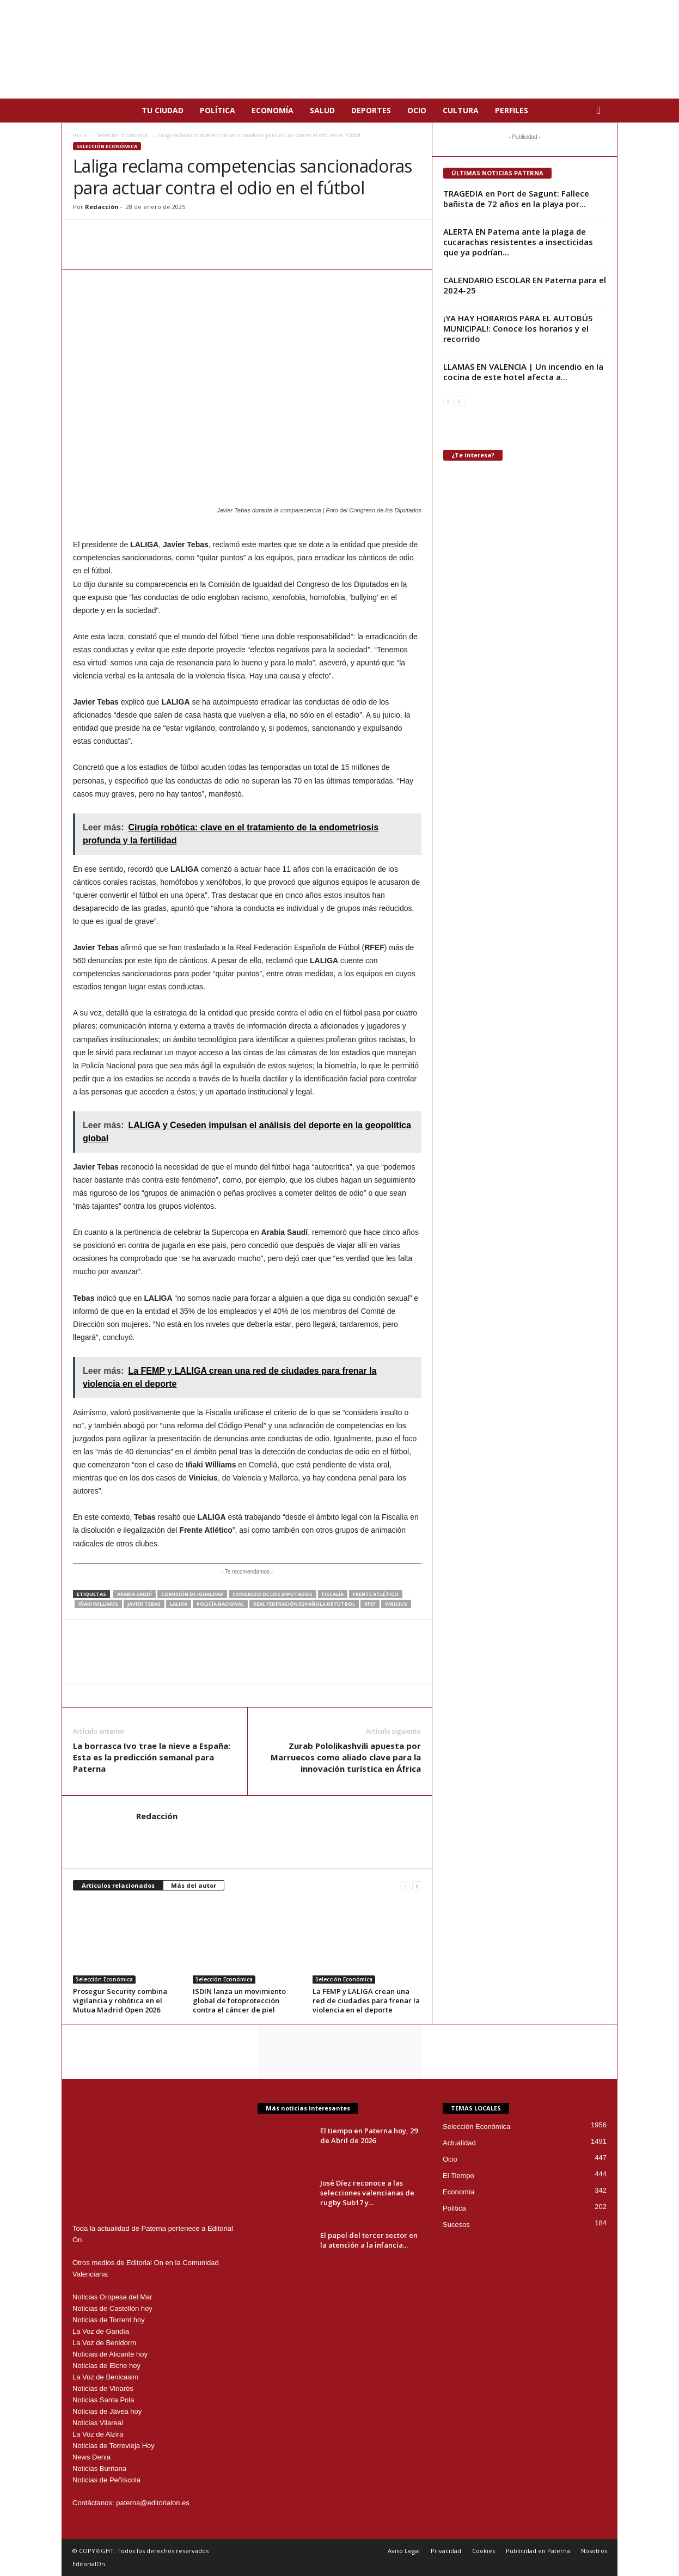 The image size is (679, 2576). Describe the element at coordinates (217, 110) in the screenshot. I see `Política` at that location.